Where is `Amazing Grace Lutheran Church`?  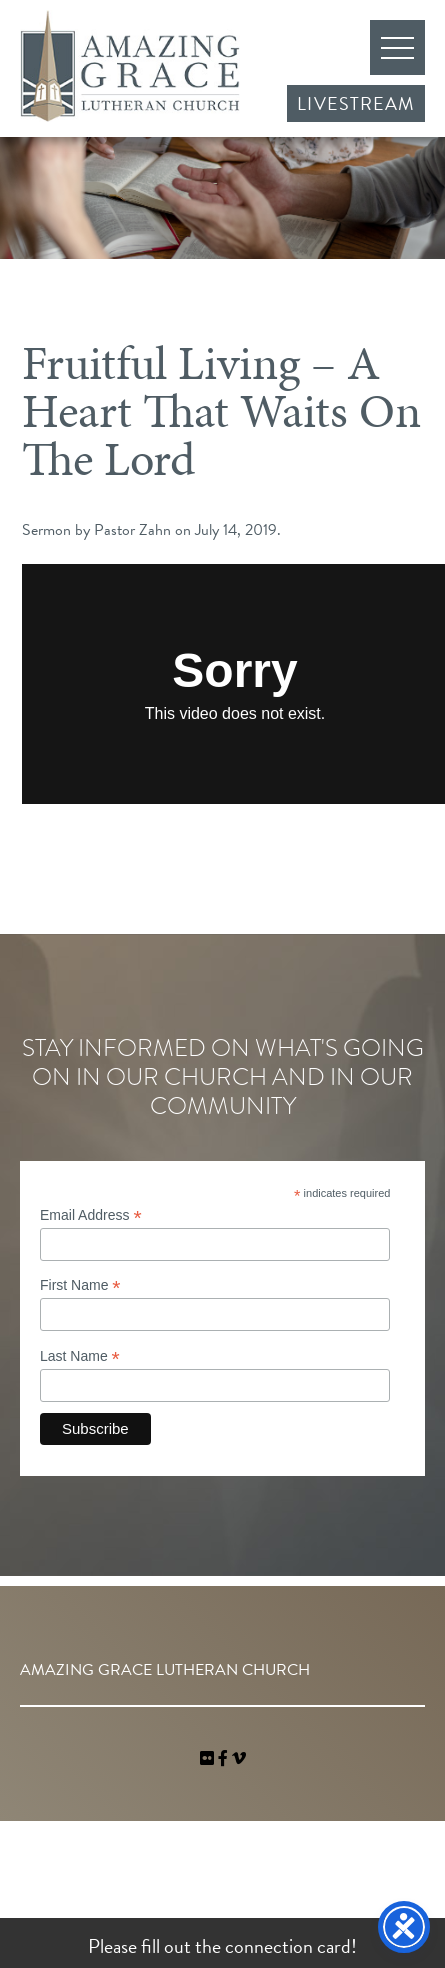
Amazing Grace Lutheran Church is located at coordinates (130, 66).